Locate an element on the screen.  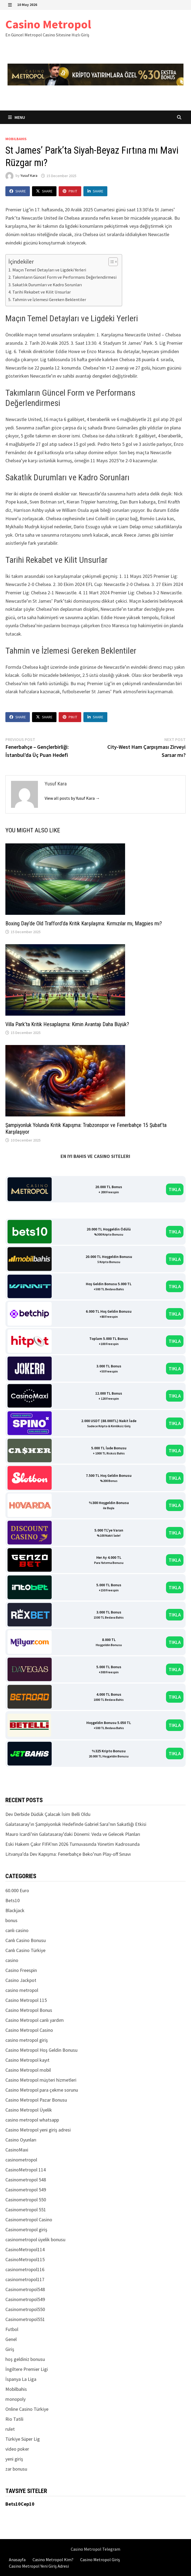
Casino Metropol canlı yardım is located at coordinates (34, 2020).